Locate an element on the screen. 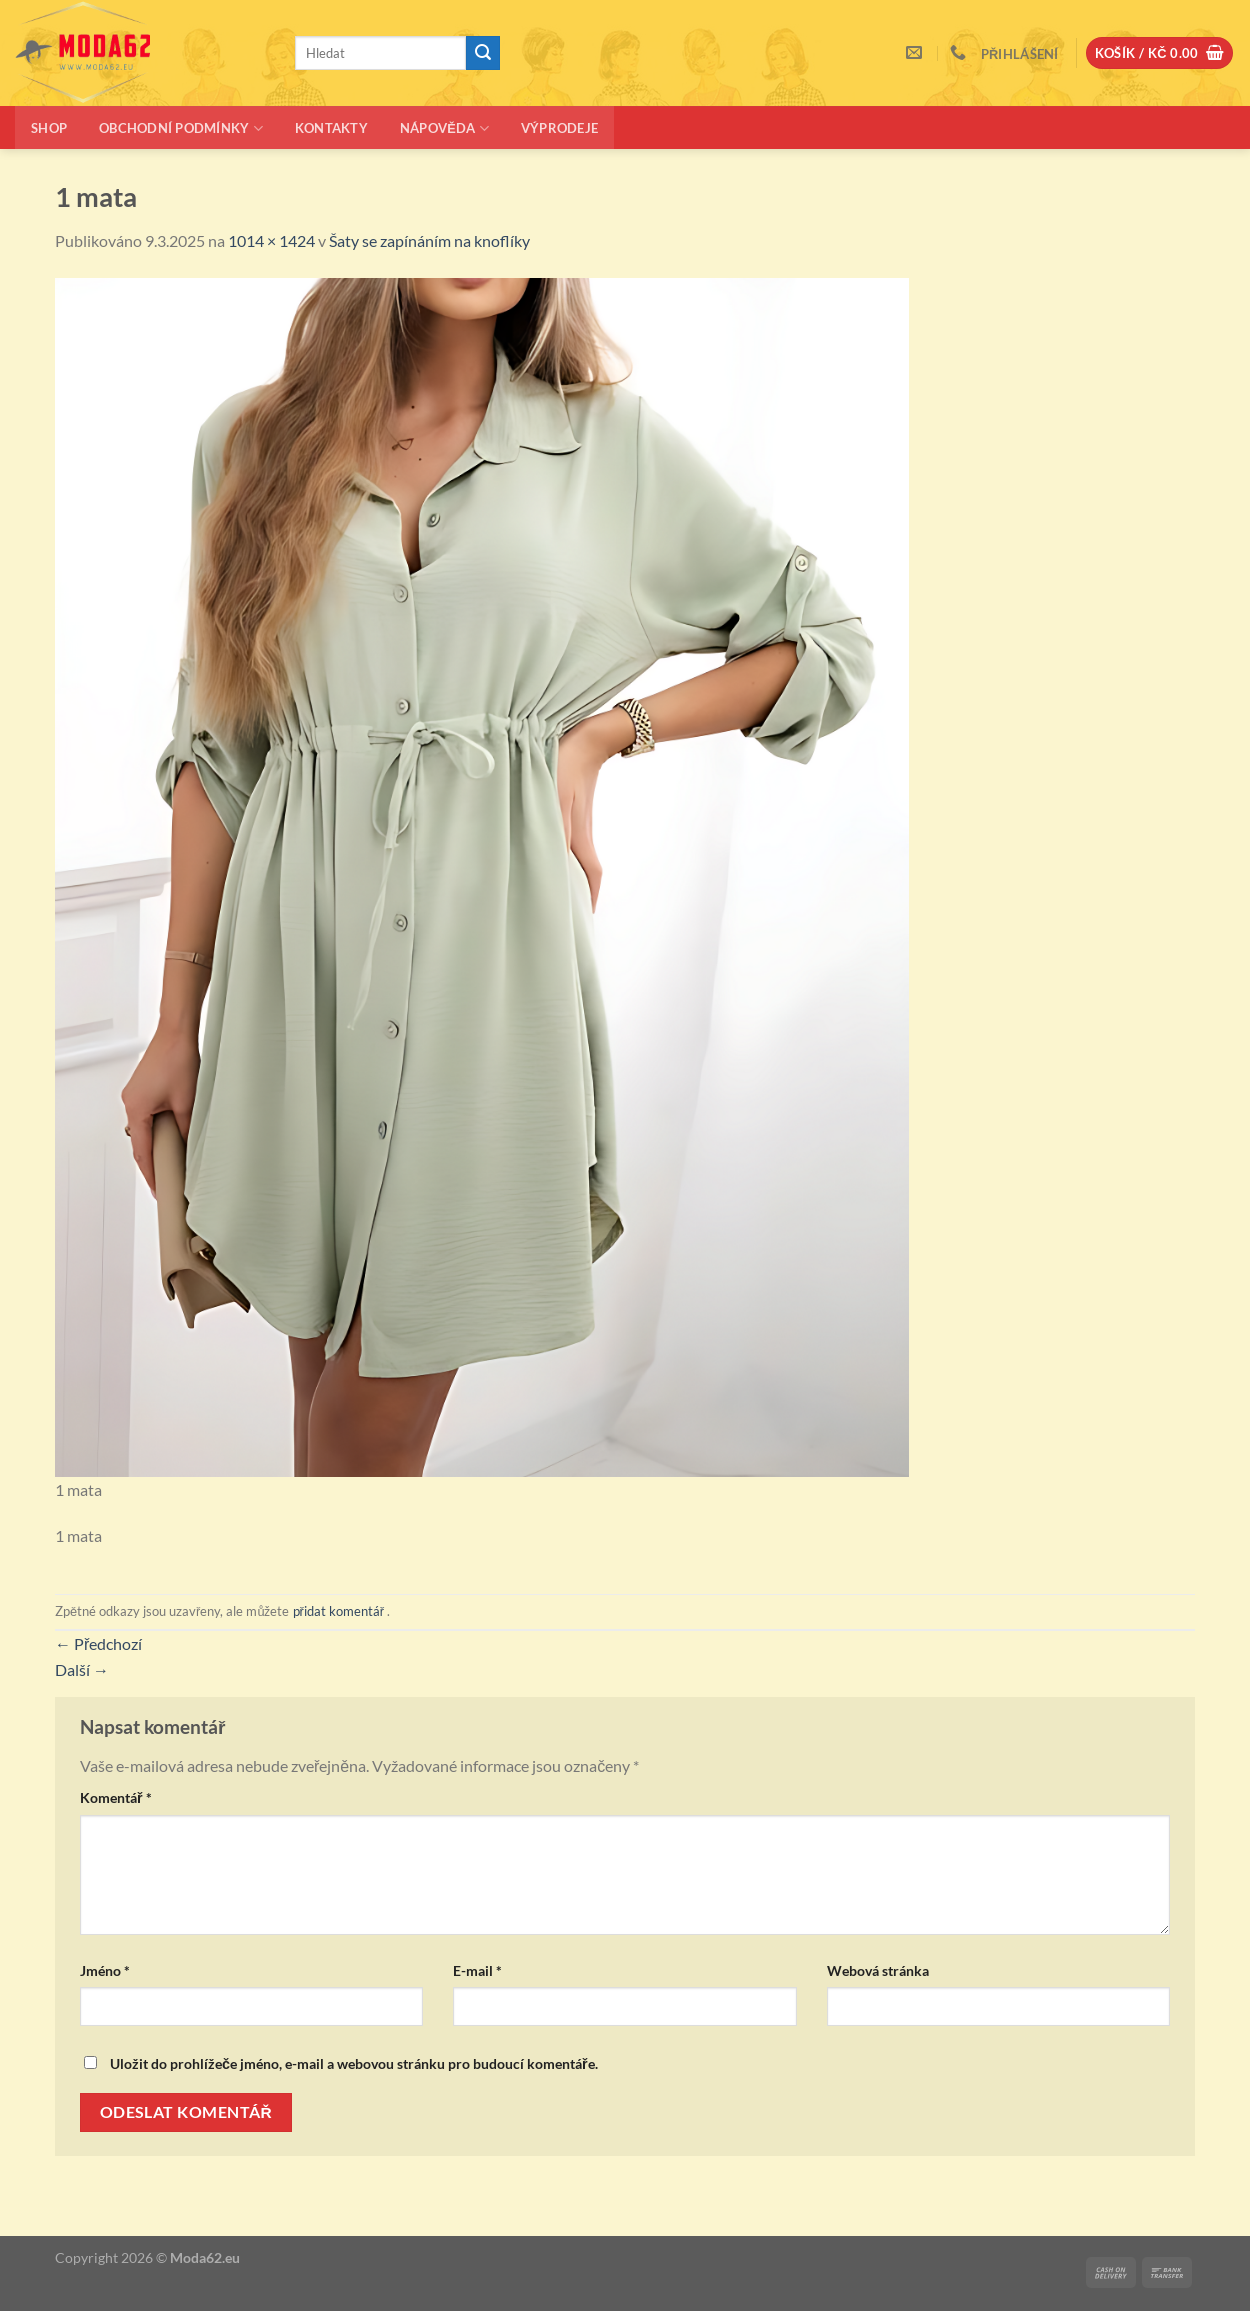 Image resolution: width=1250 pixels, height=2311 pixels. Šaty se zapínáním na knoflíky is located at coordinates (429, 240).